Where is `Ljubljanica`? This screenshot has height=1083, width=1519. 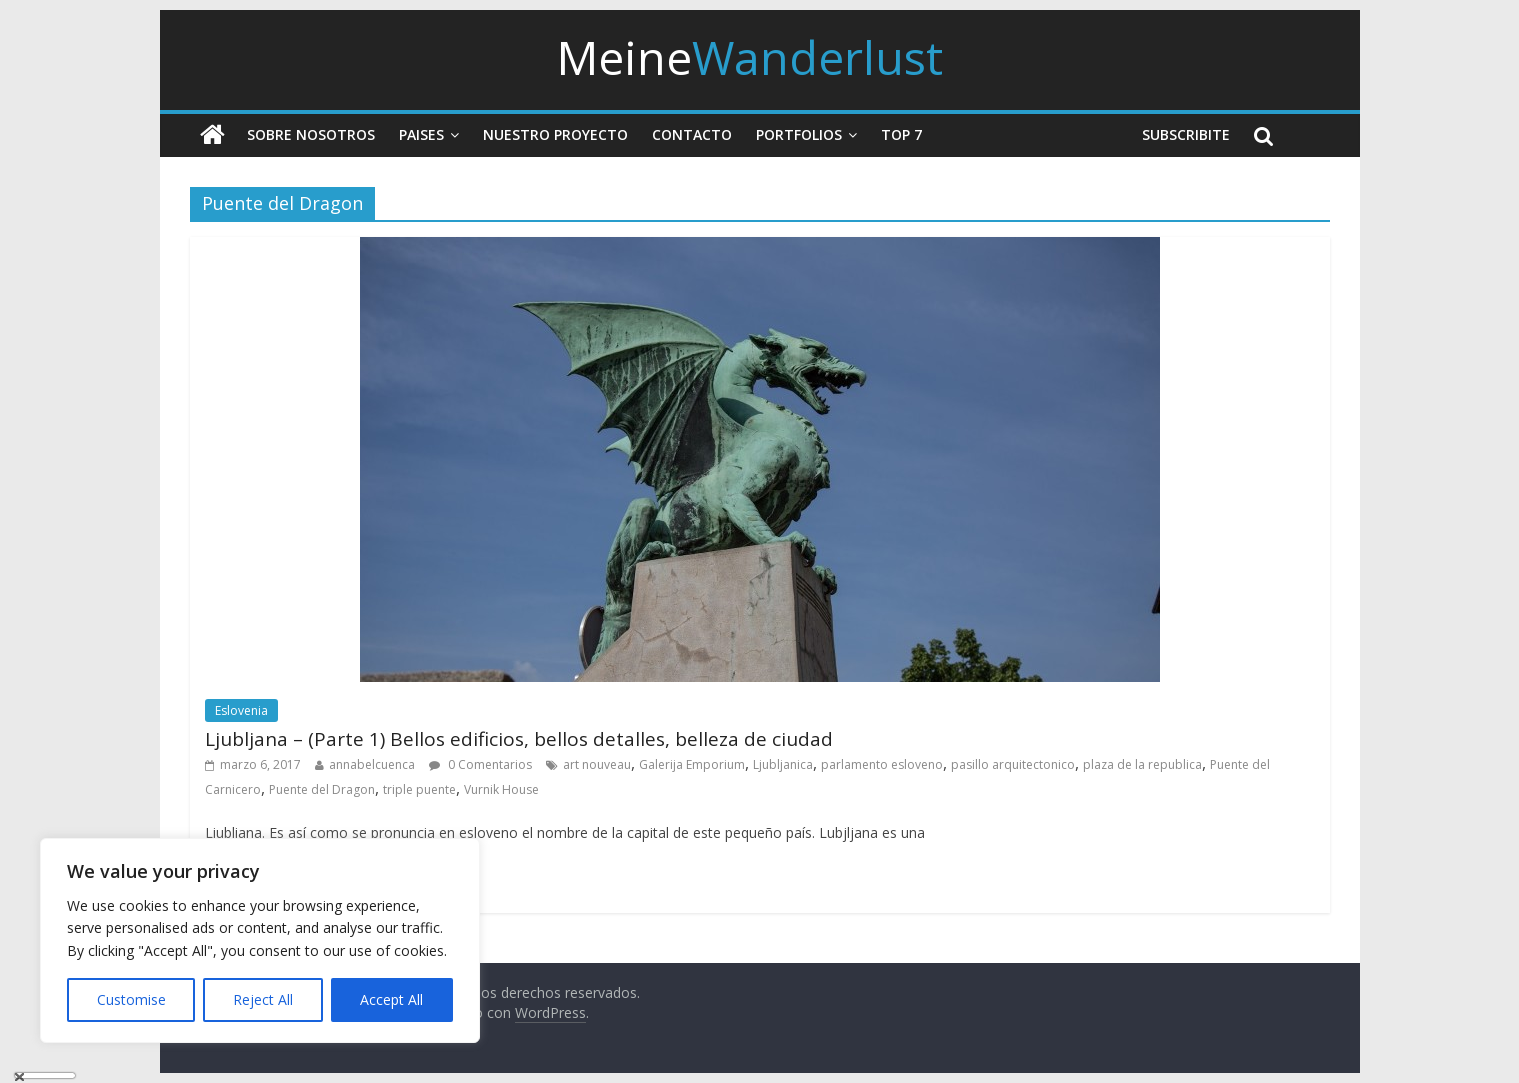
Ljubljanica is located at coordinates (783, 764).